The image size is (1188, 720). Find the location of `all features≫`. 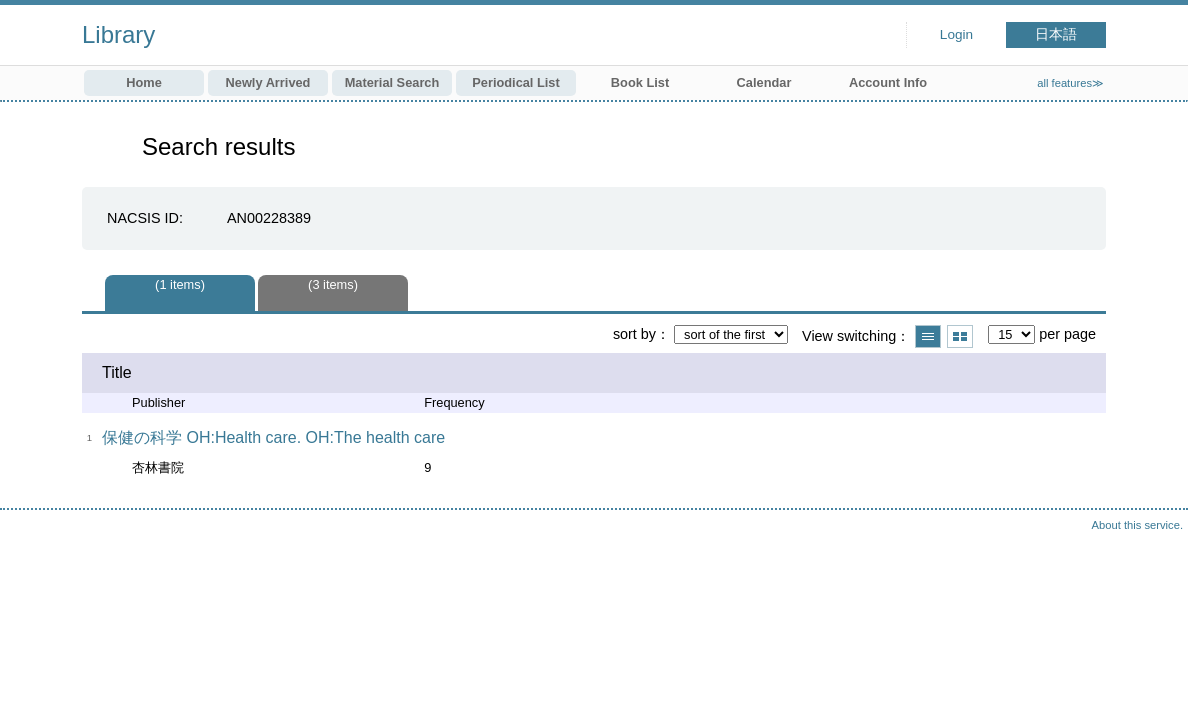

all features≫ is located at coordinates (1070, 83).